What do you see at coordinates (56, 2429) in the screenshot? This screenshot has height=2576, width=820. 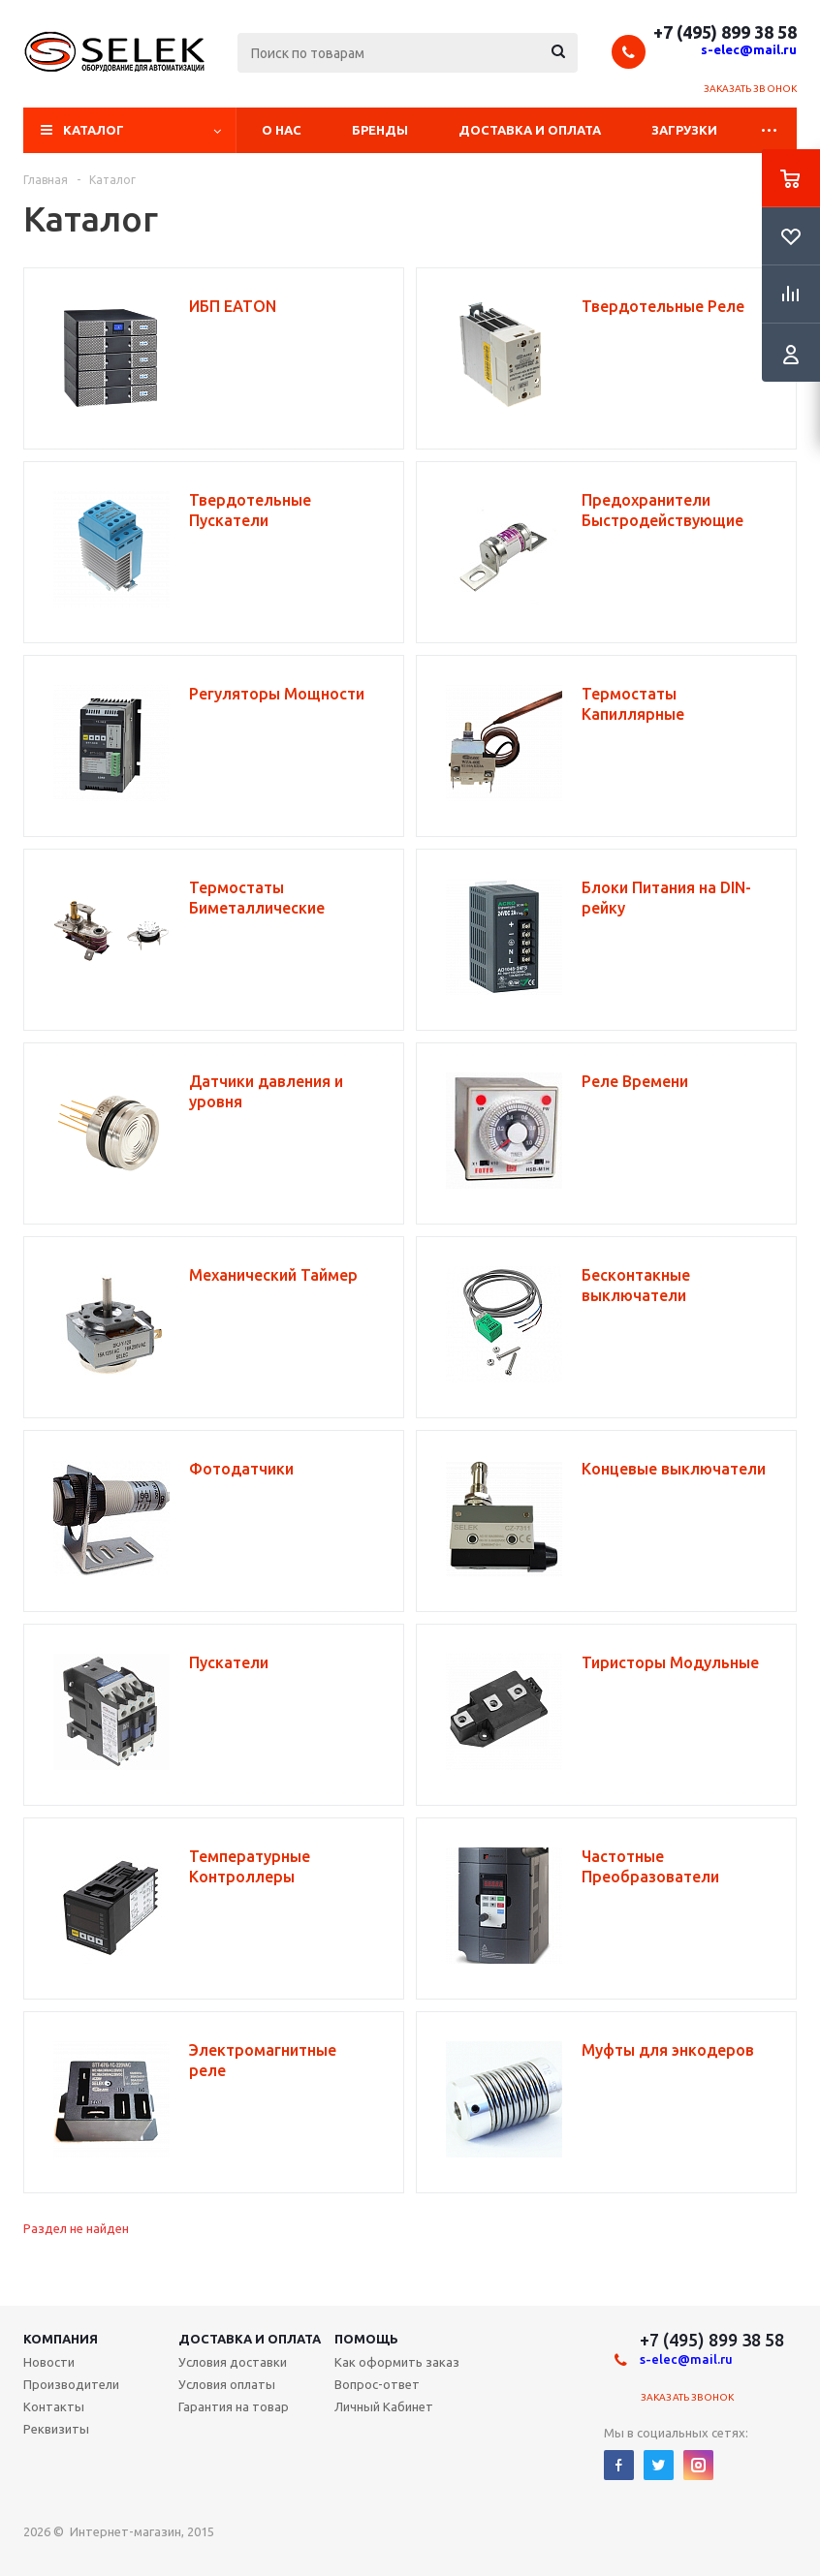 I see `Реквизиты` at bounding box center [56, 2429].